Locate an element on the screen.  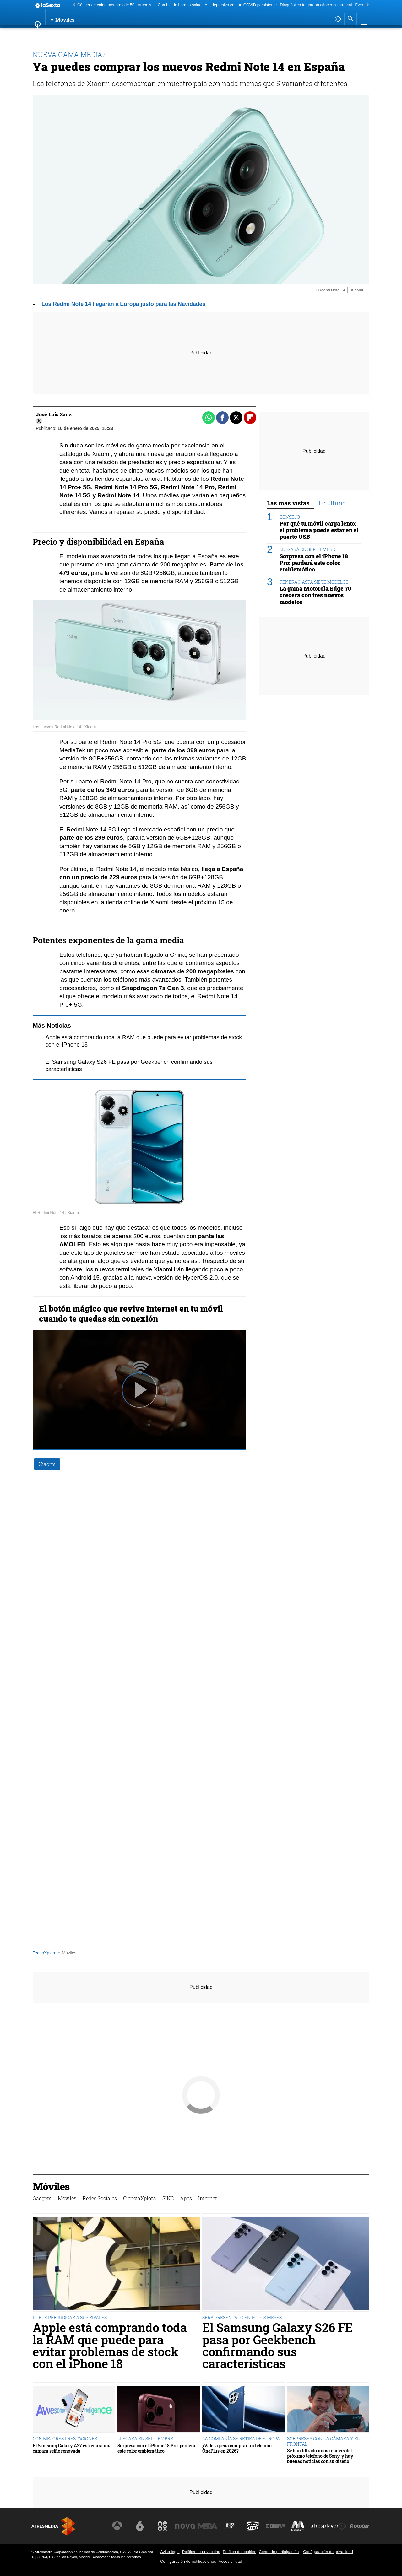
Xiaomi is located at coordinates (47, 1464).